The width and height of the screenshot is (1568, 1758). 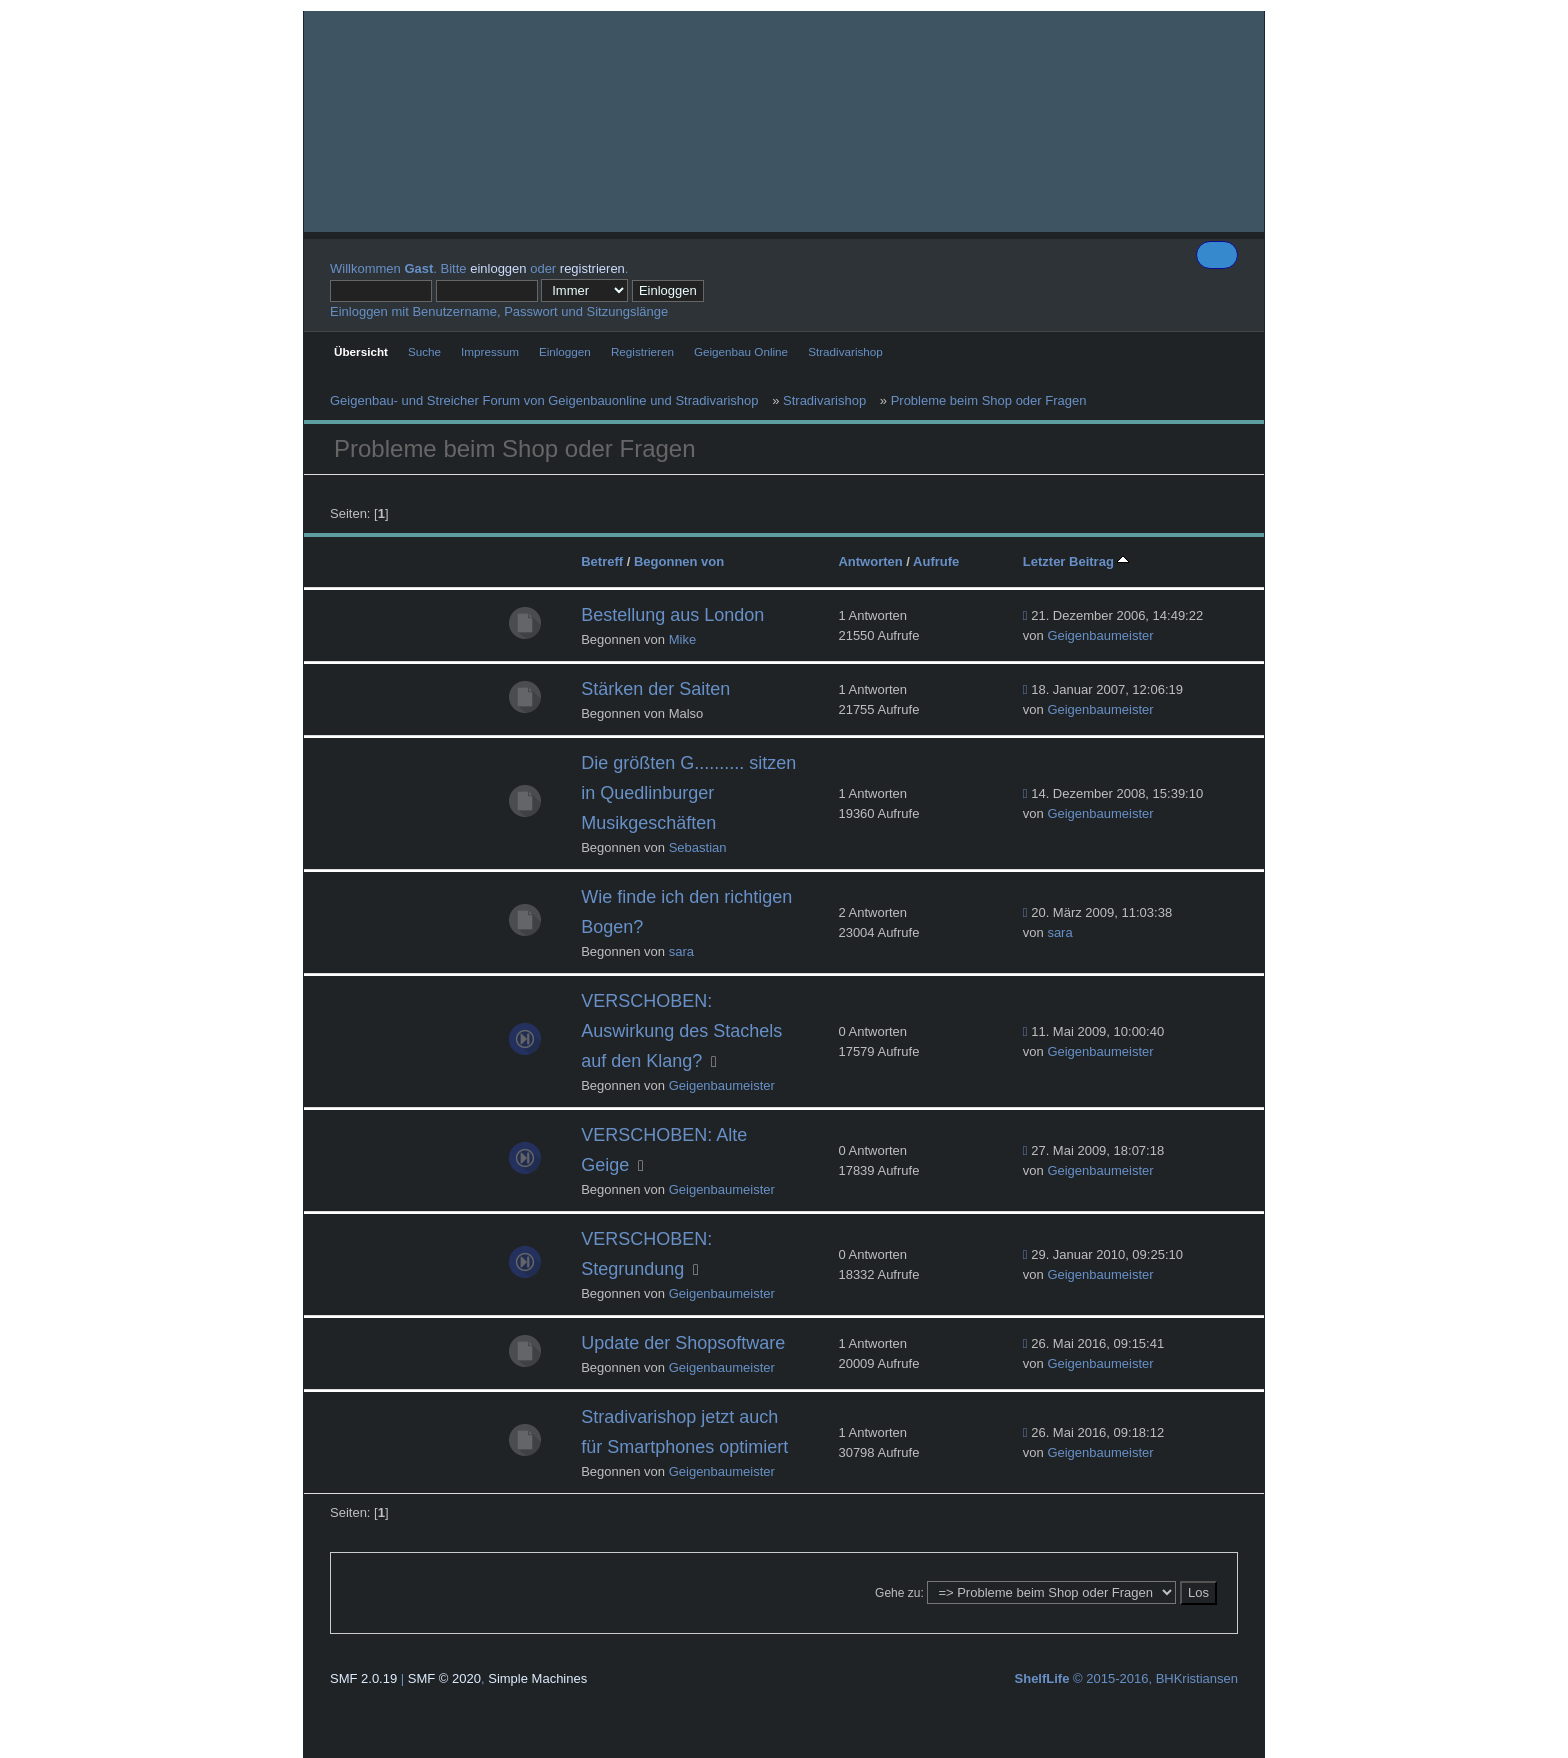 I want to click on SMF 2.0.19, so click(x=363, y=1678).